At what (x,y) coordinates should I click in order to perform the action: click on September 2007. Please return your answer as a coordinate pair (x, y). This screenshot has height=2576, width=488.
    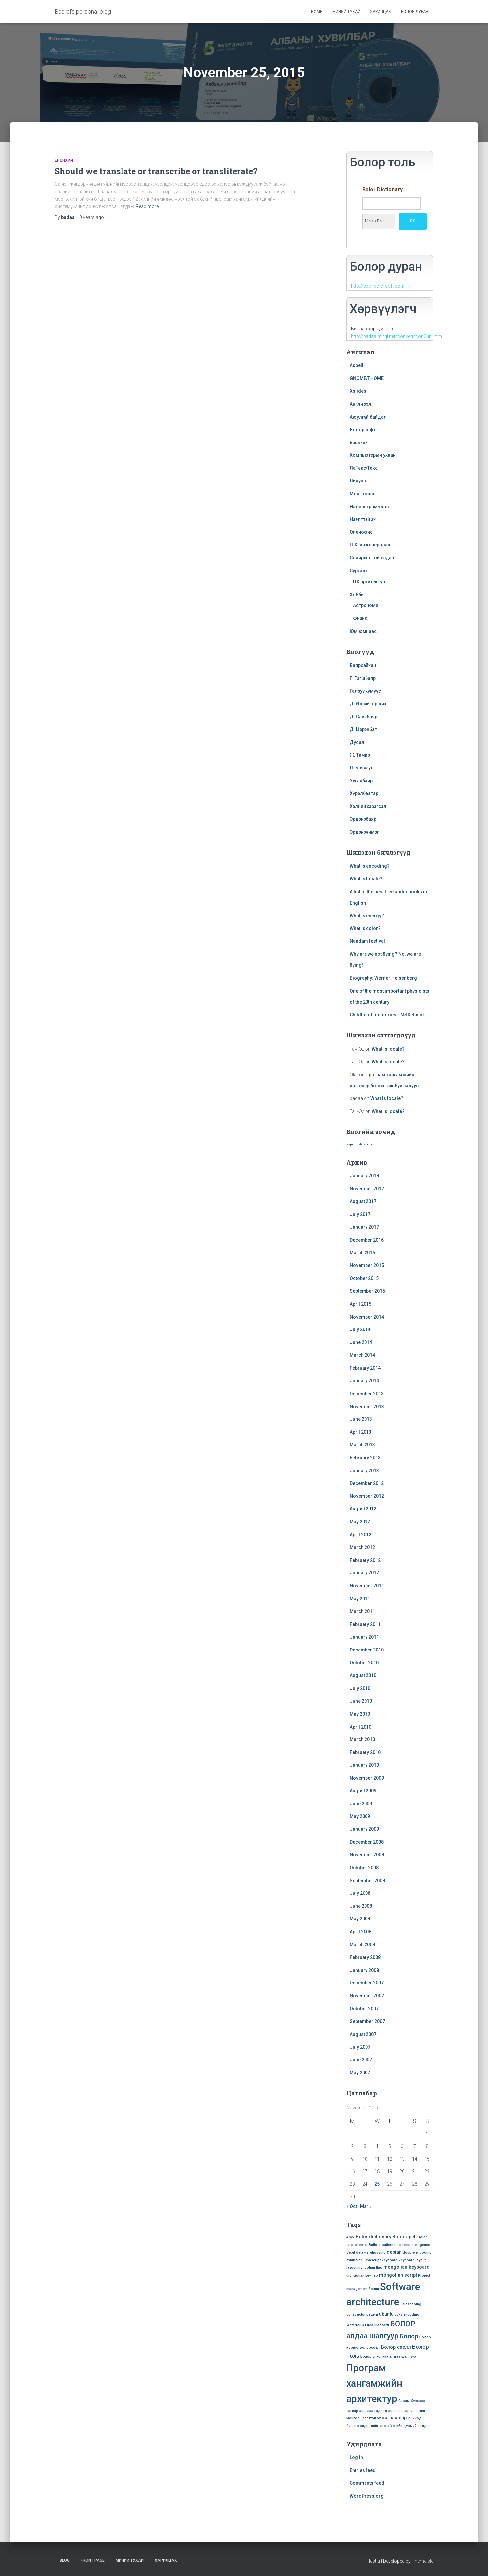
    Looking at the image, I should click on (367, 2021).